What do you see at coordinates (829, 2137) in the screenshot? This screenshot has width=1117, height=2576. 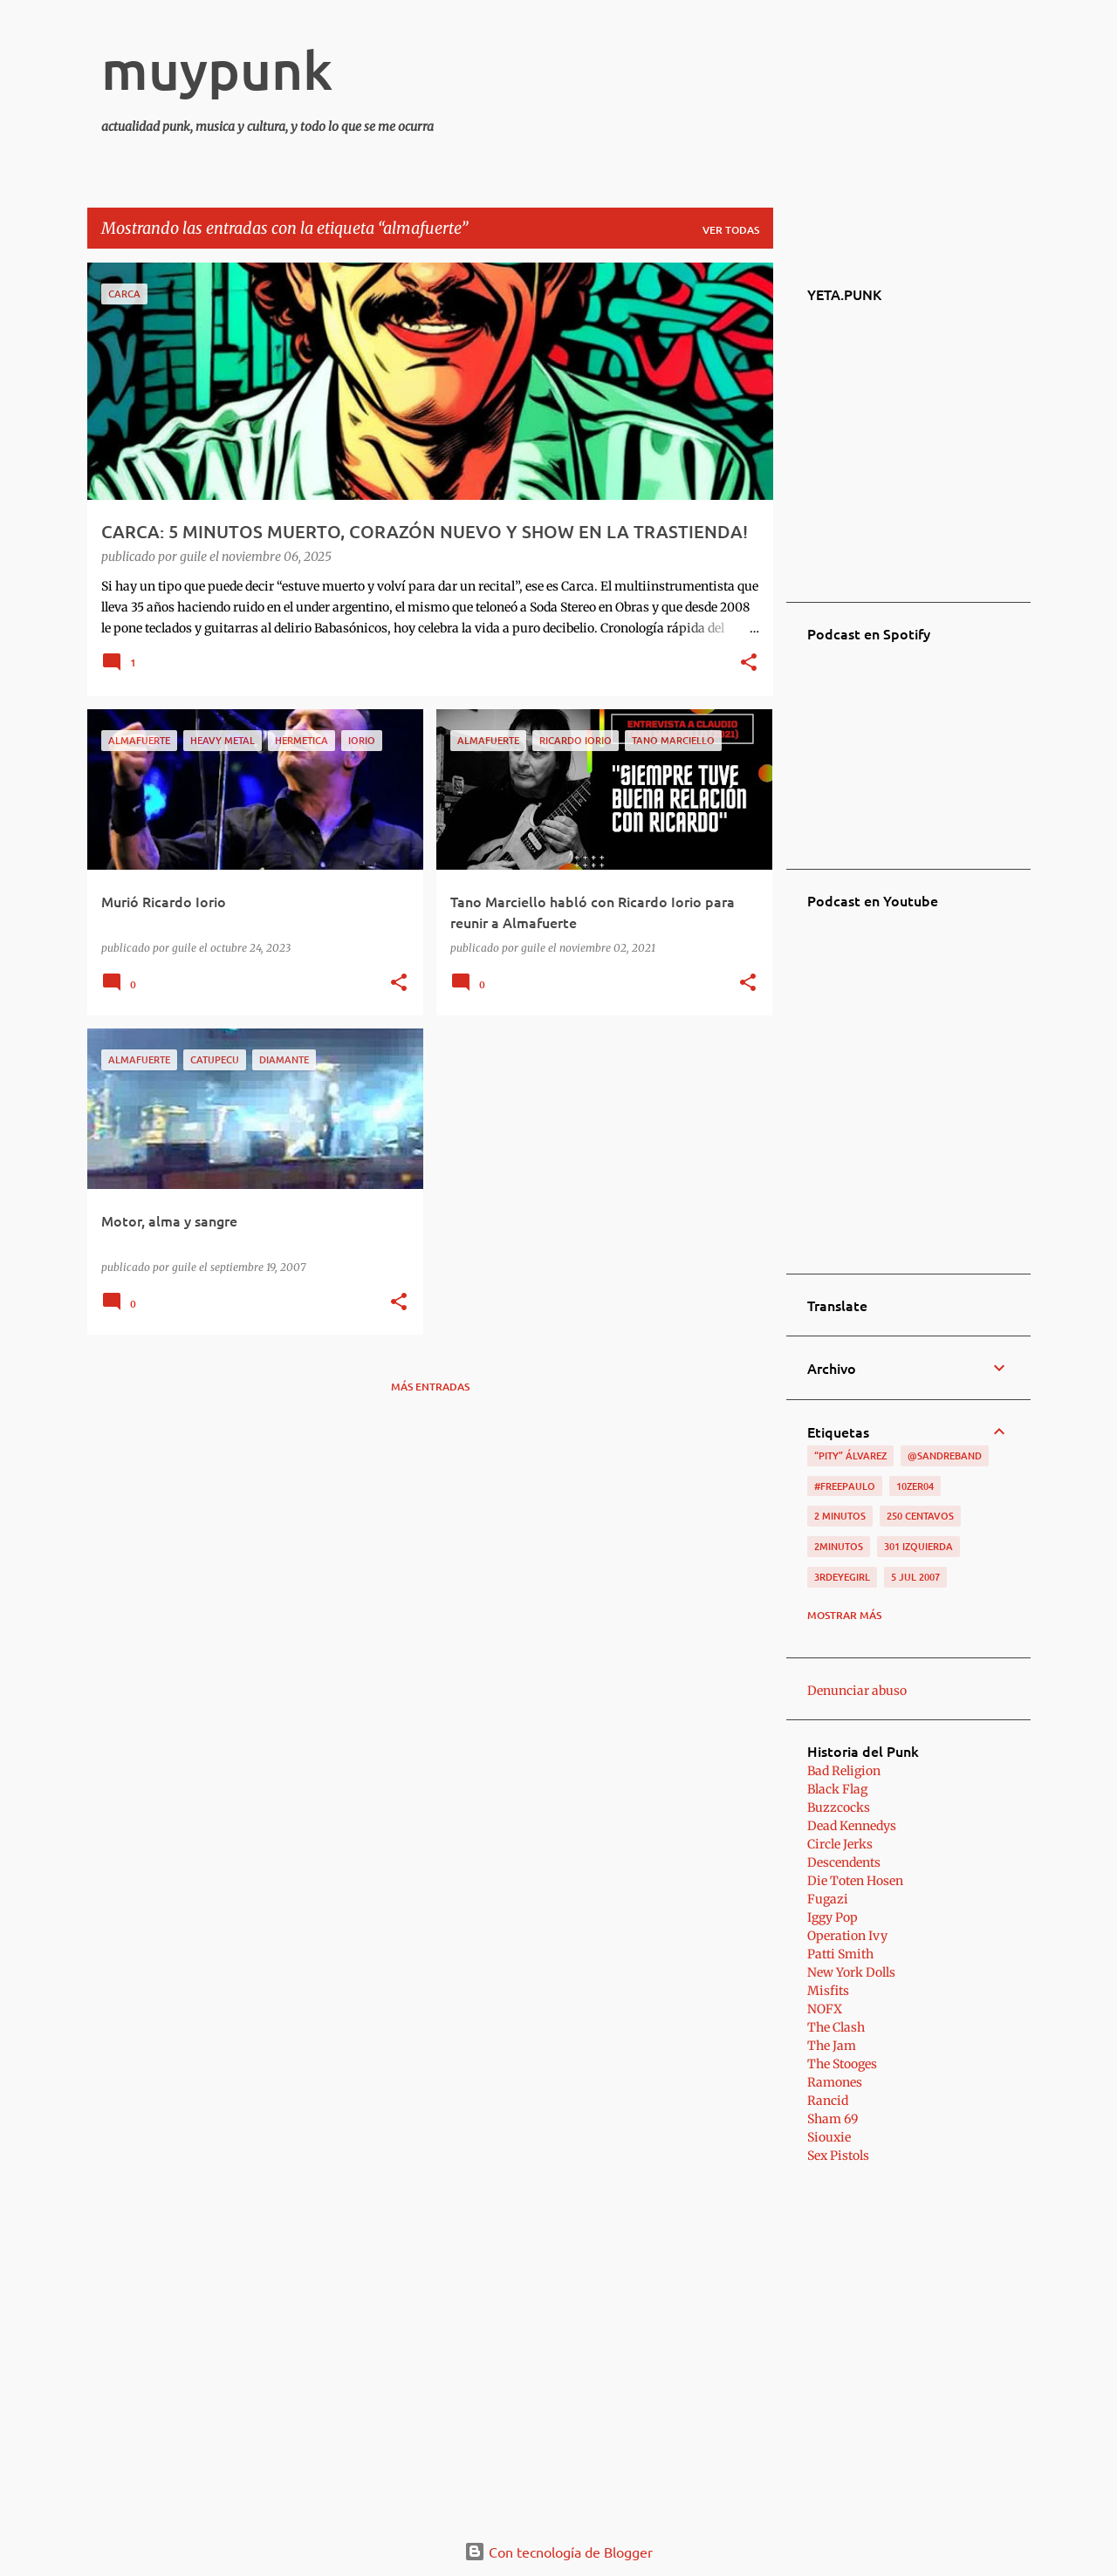 I see `Siouxie` at bounding box center [829, 2137].